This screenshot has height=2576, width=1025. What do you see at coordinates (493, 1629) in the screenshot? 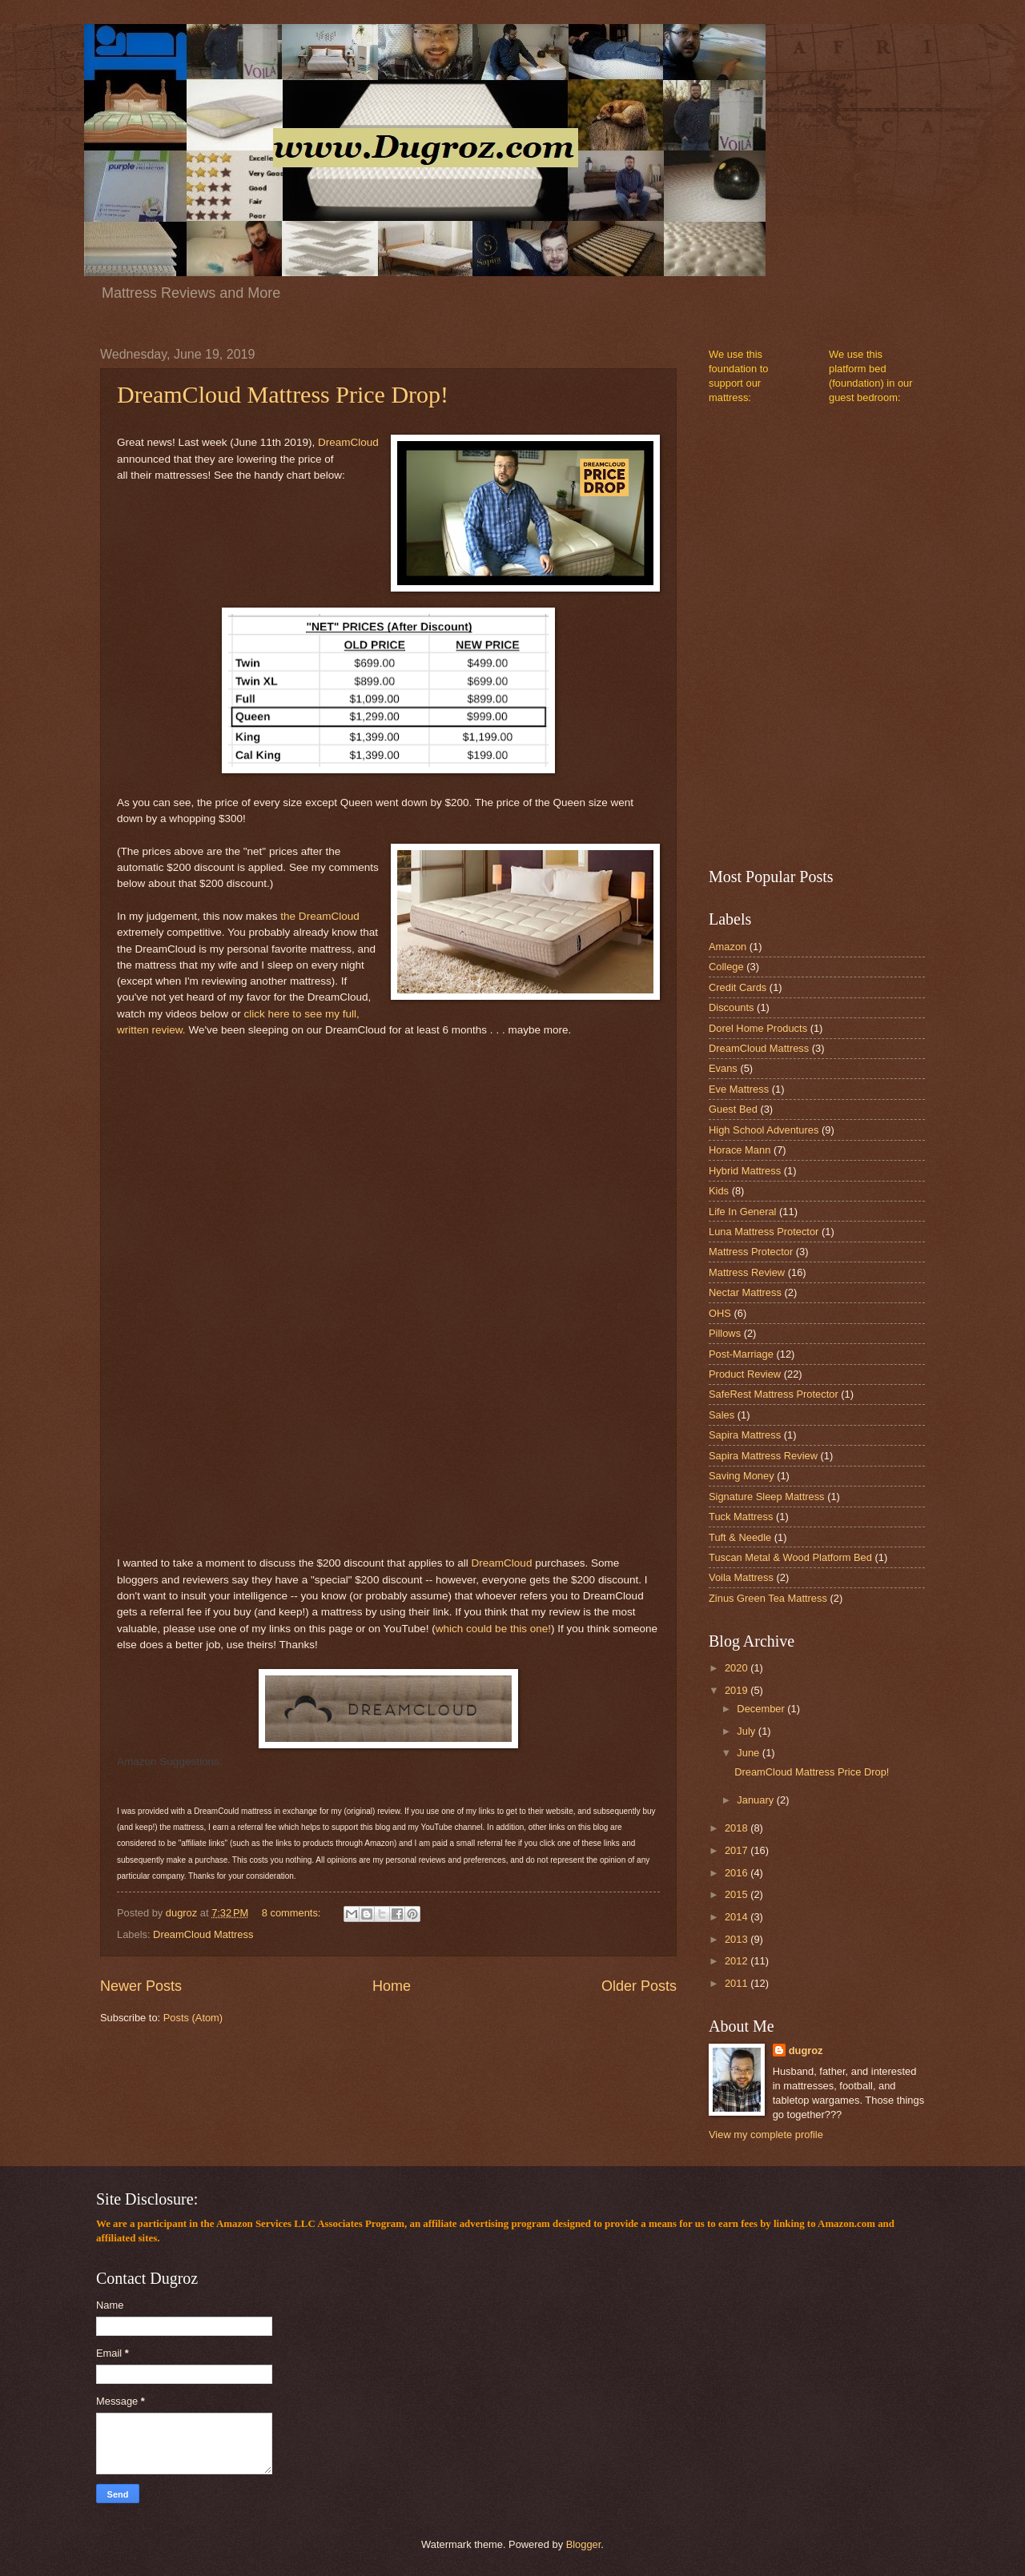
I see `which could be this one!` at bounding box center [493, 1629].